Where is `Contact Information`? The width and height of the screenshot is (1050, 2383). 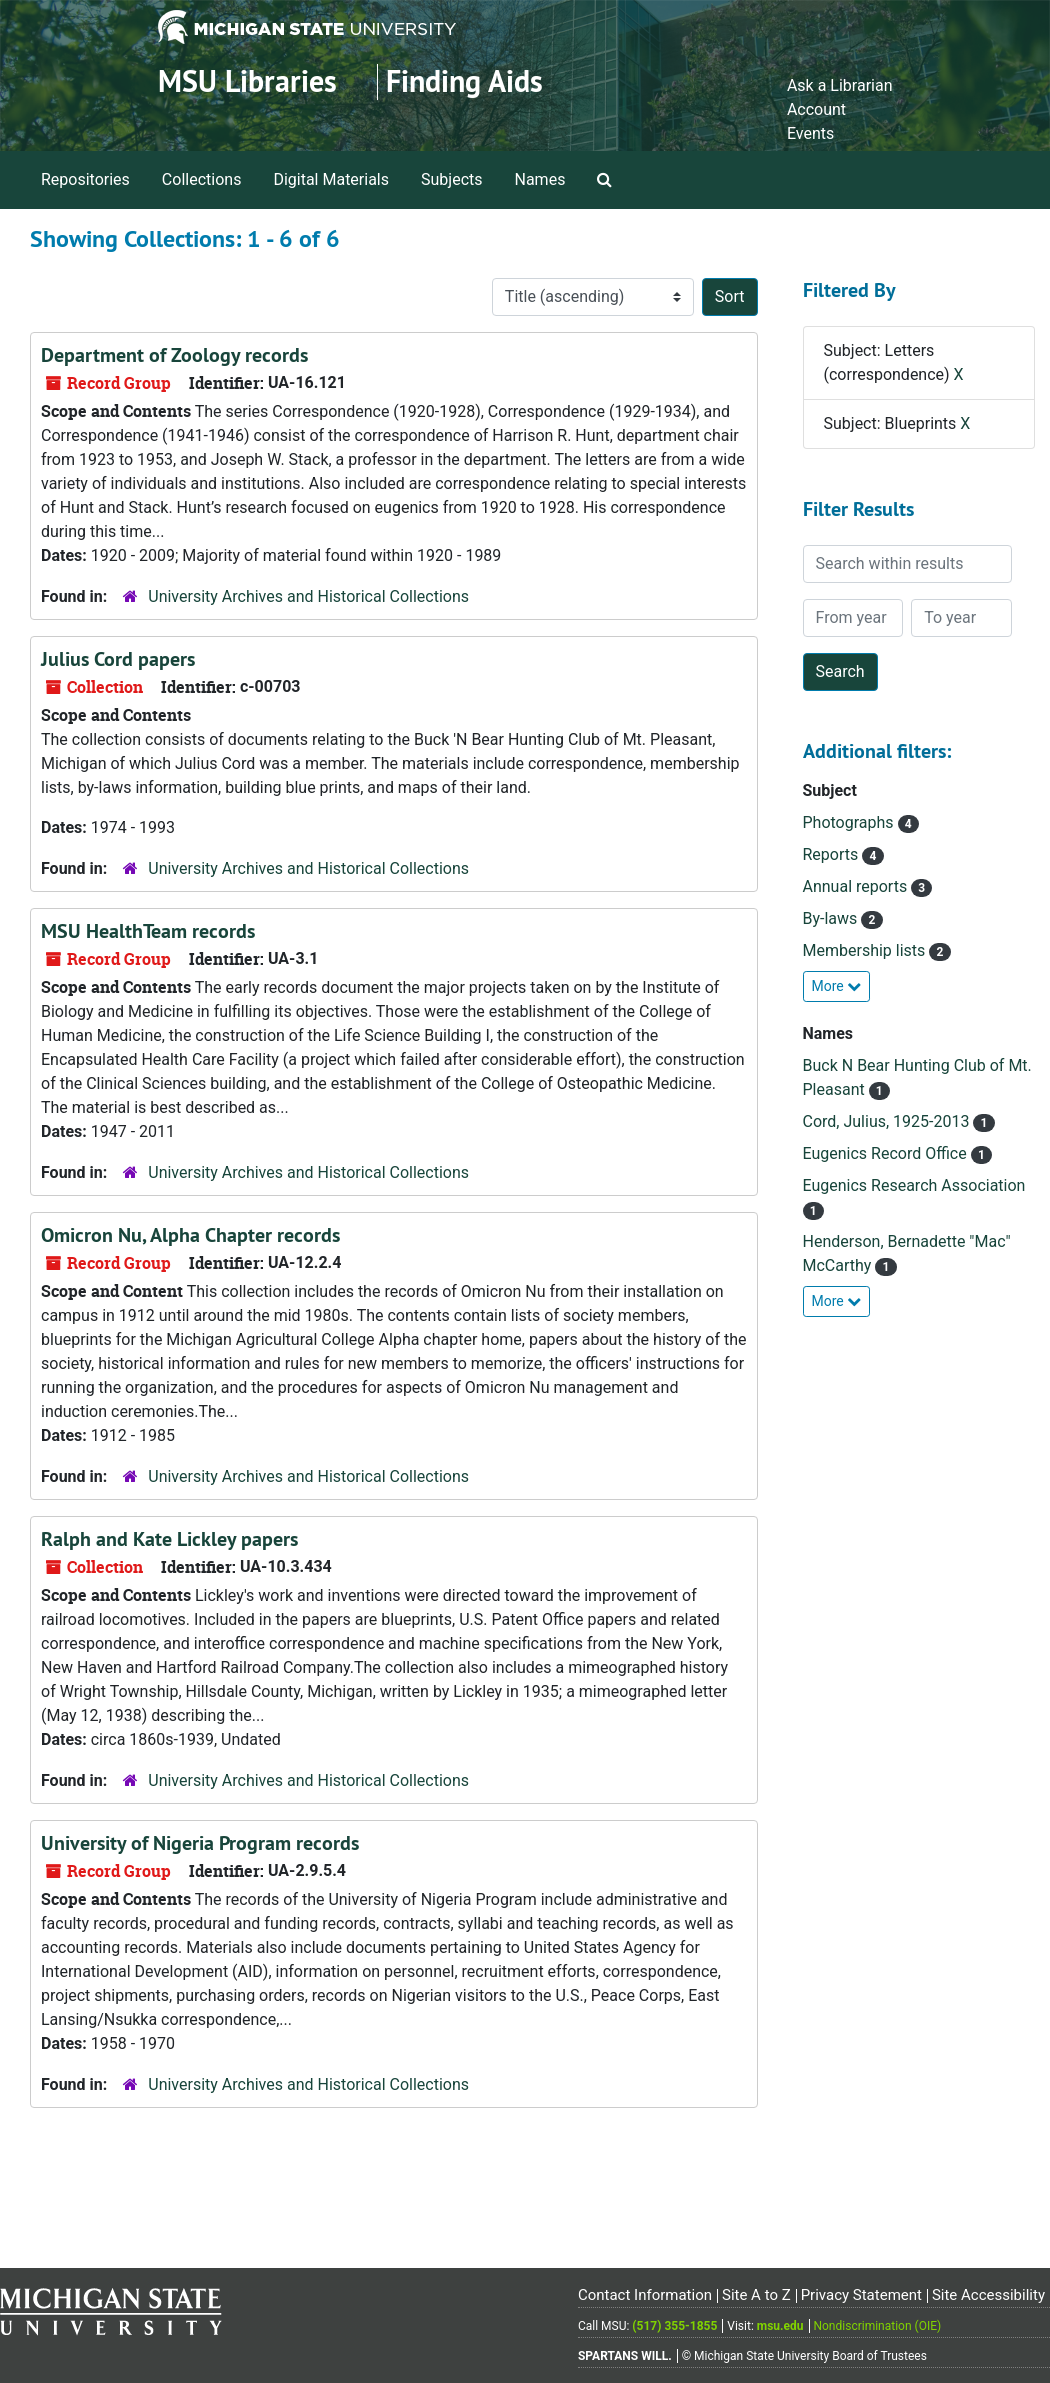
Contact Information is located at coordinates (645, 2295).